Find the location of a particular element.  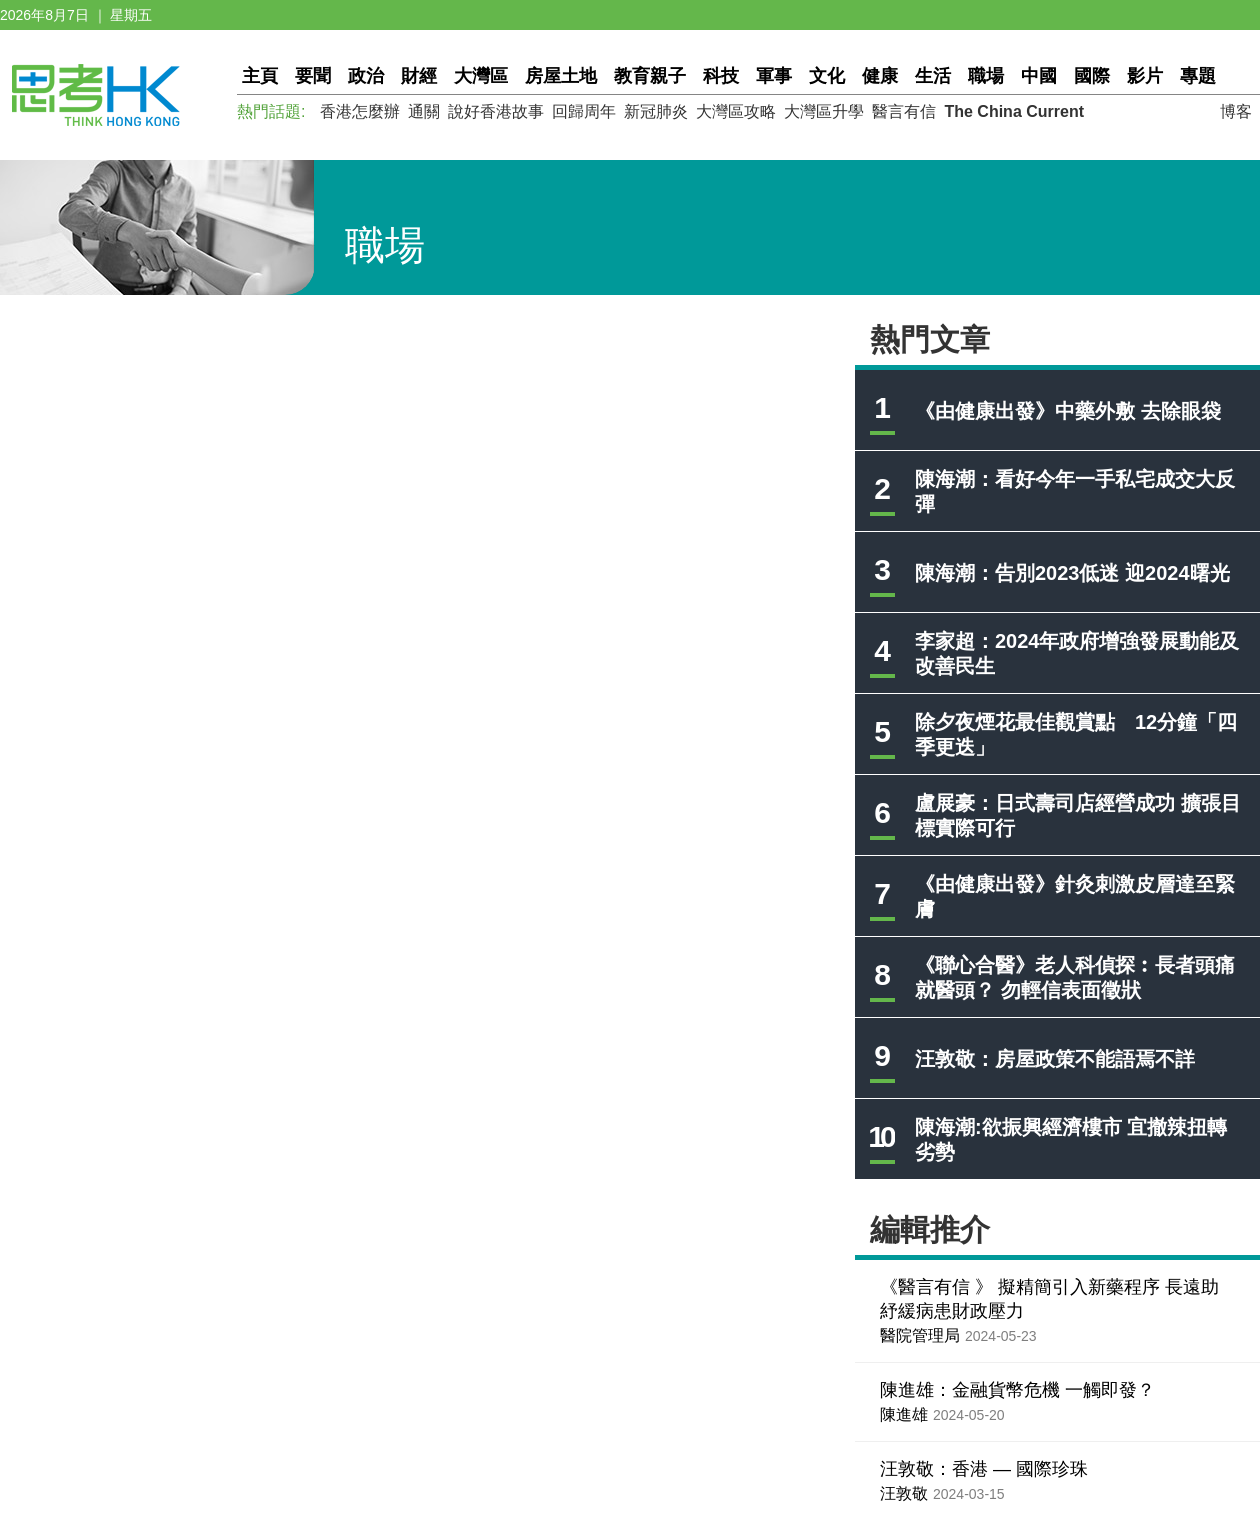

香港怎麼辦 is located at coordinates (360, 111).